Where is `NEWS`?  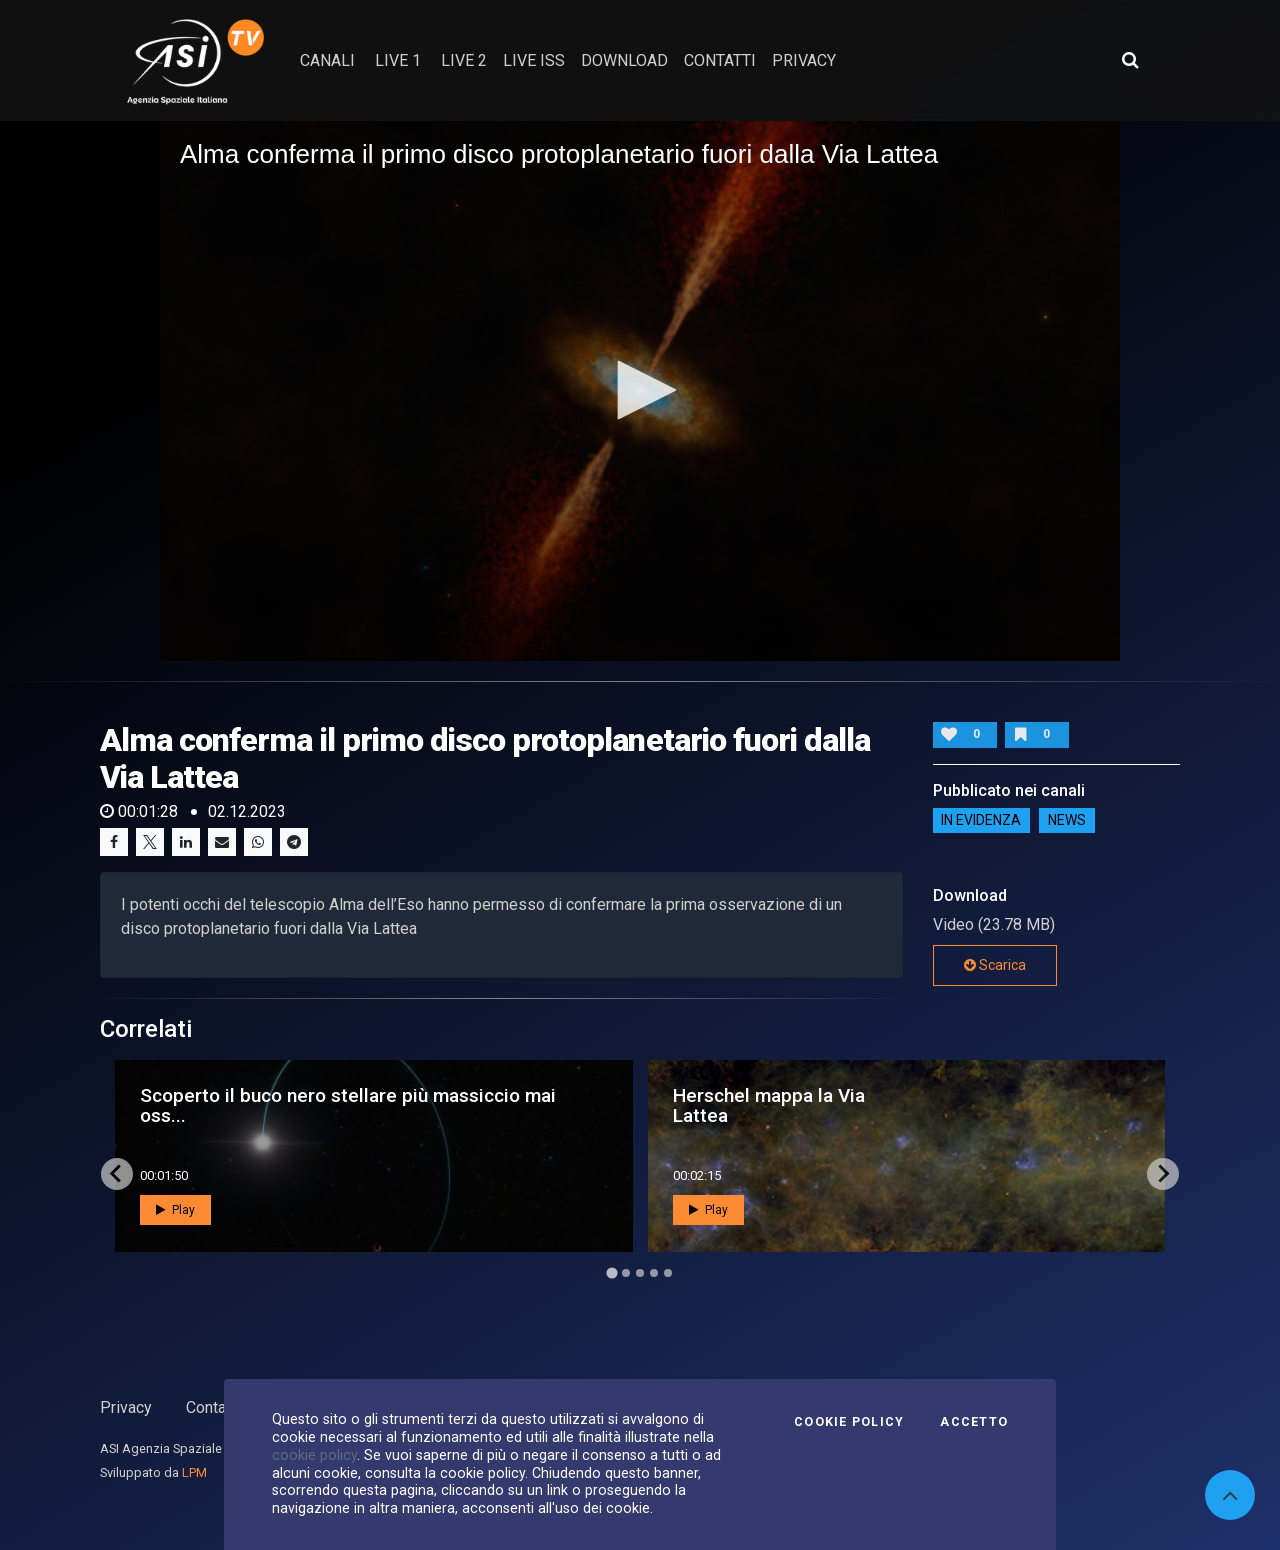
NEWS is located at coordinates (1067, 821).